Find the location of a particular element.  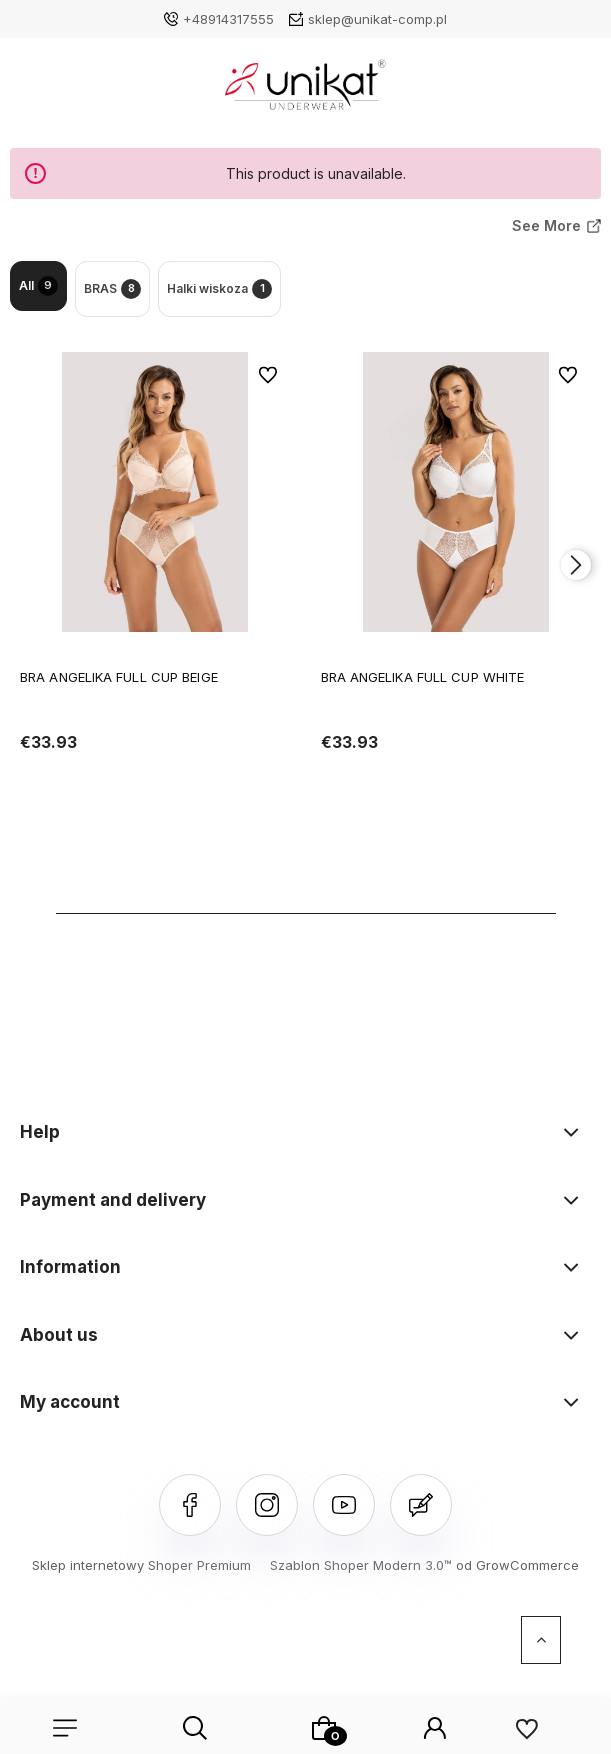

[presentation] is located at coordinates (576, 565).